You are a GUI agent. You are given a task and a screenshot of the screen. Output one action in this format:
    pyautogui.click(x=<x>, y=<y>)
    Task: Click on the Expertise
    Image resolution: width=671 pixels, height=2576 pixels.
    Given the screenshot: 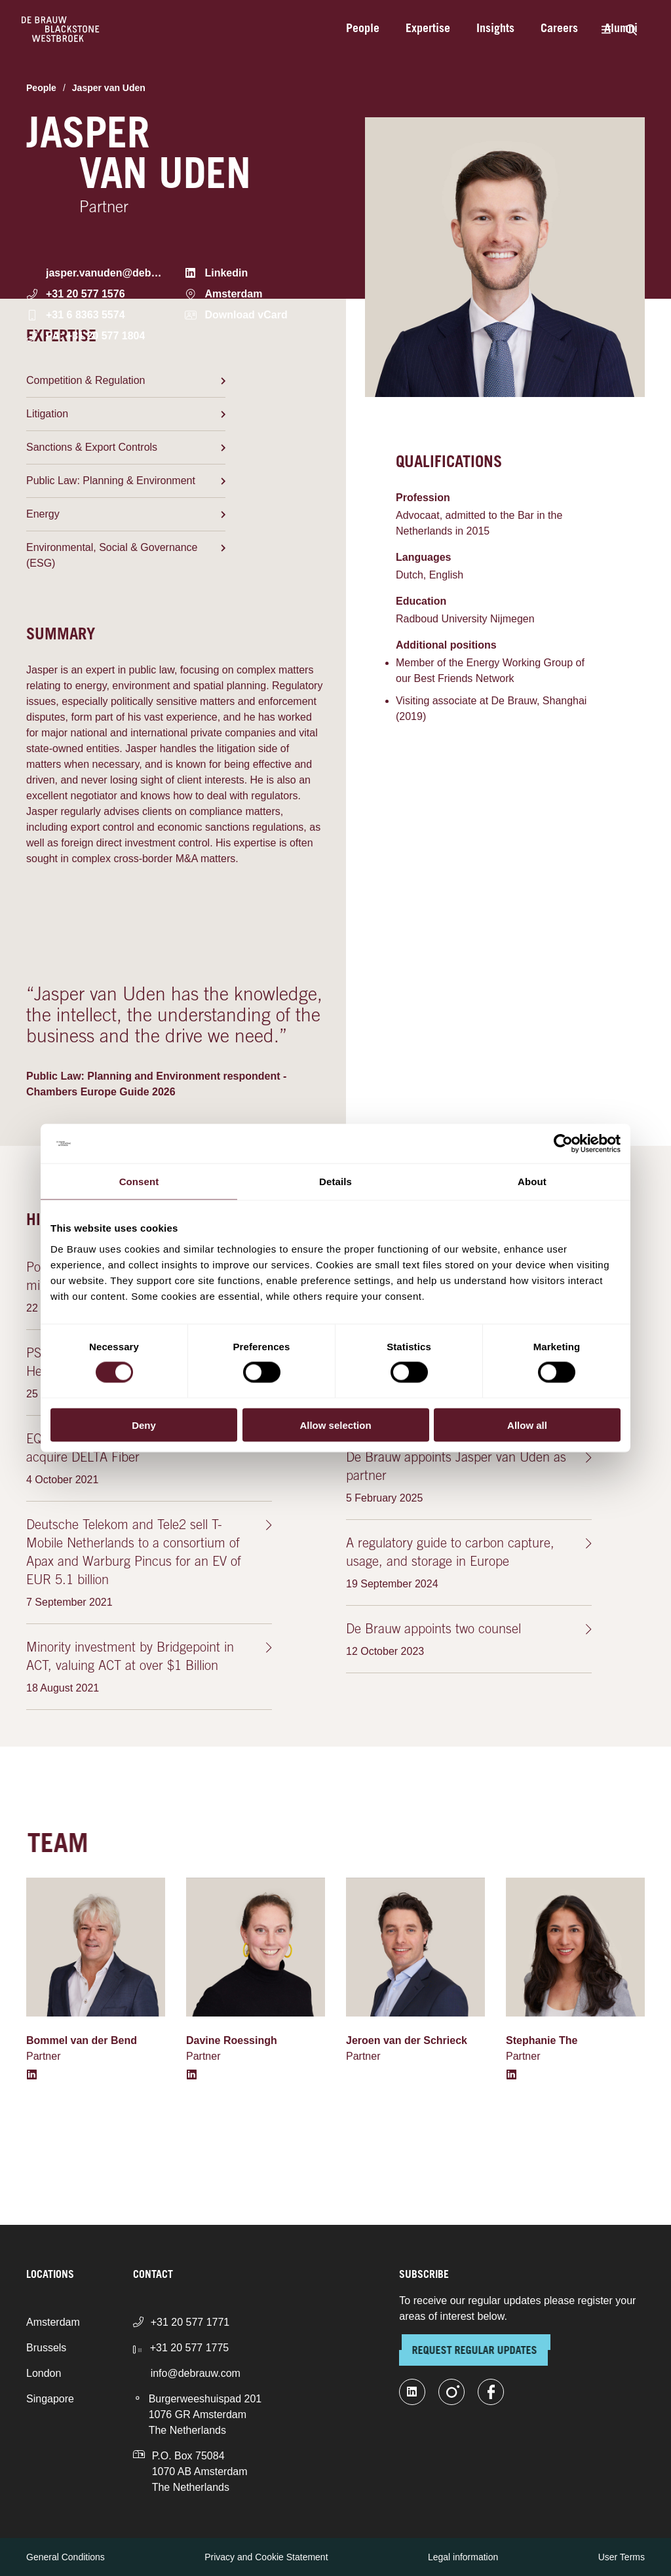 What is the action you would take?
    pyautogui.click(x=428, y=29)
    